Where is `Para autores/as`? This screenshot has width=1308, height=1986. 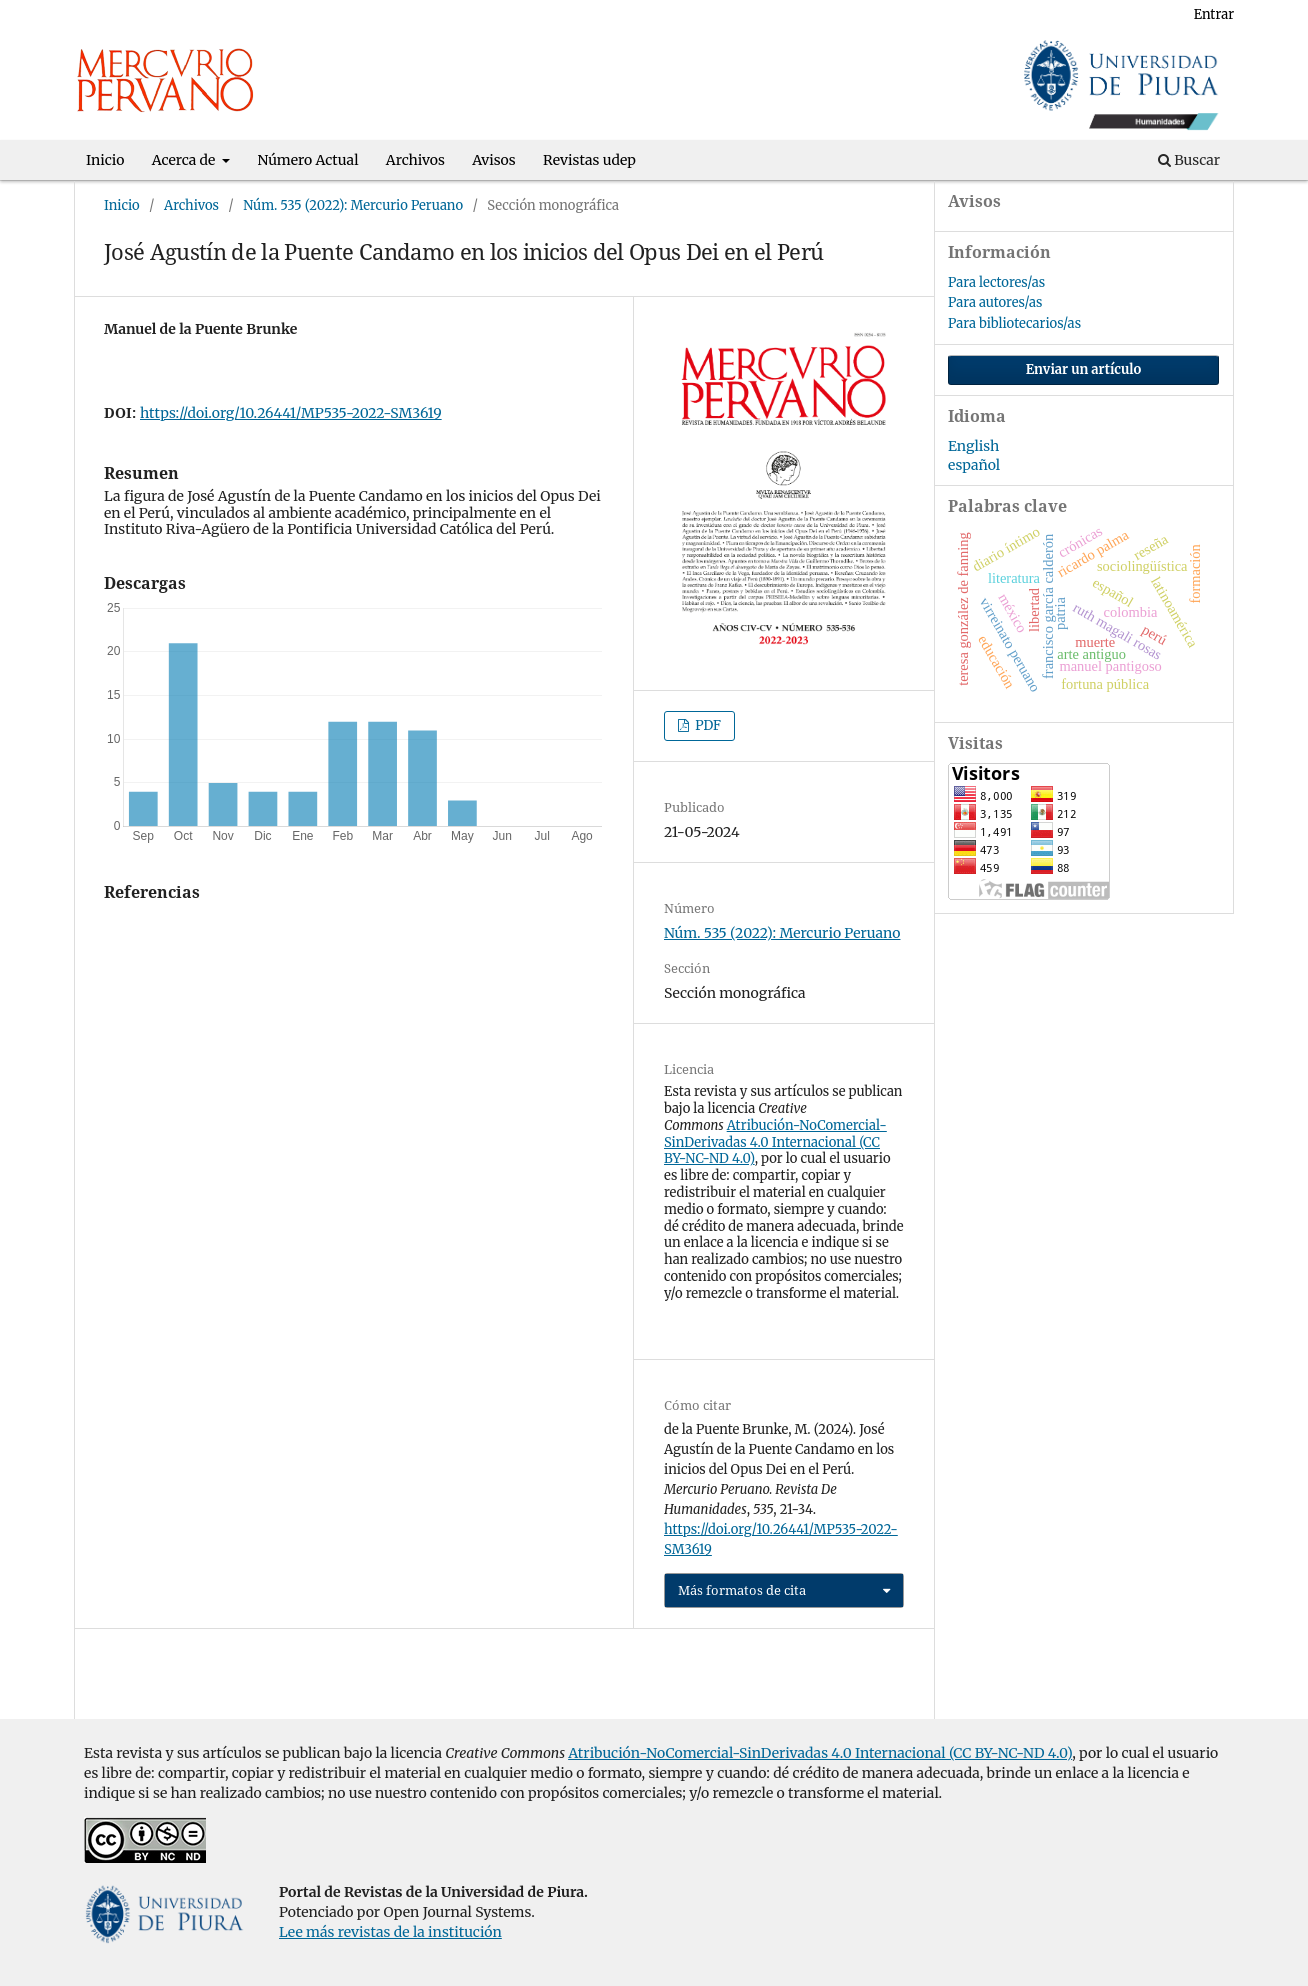
Para autores/as is located at coordinates (995, 302).